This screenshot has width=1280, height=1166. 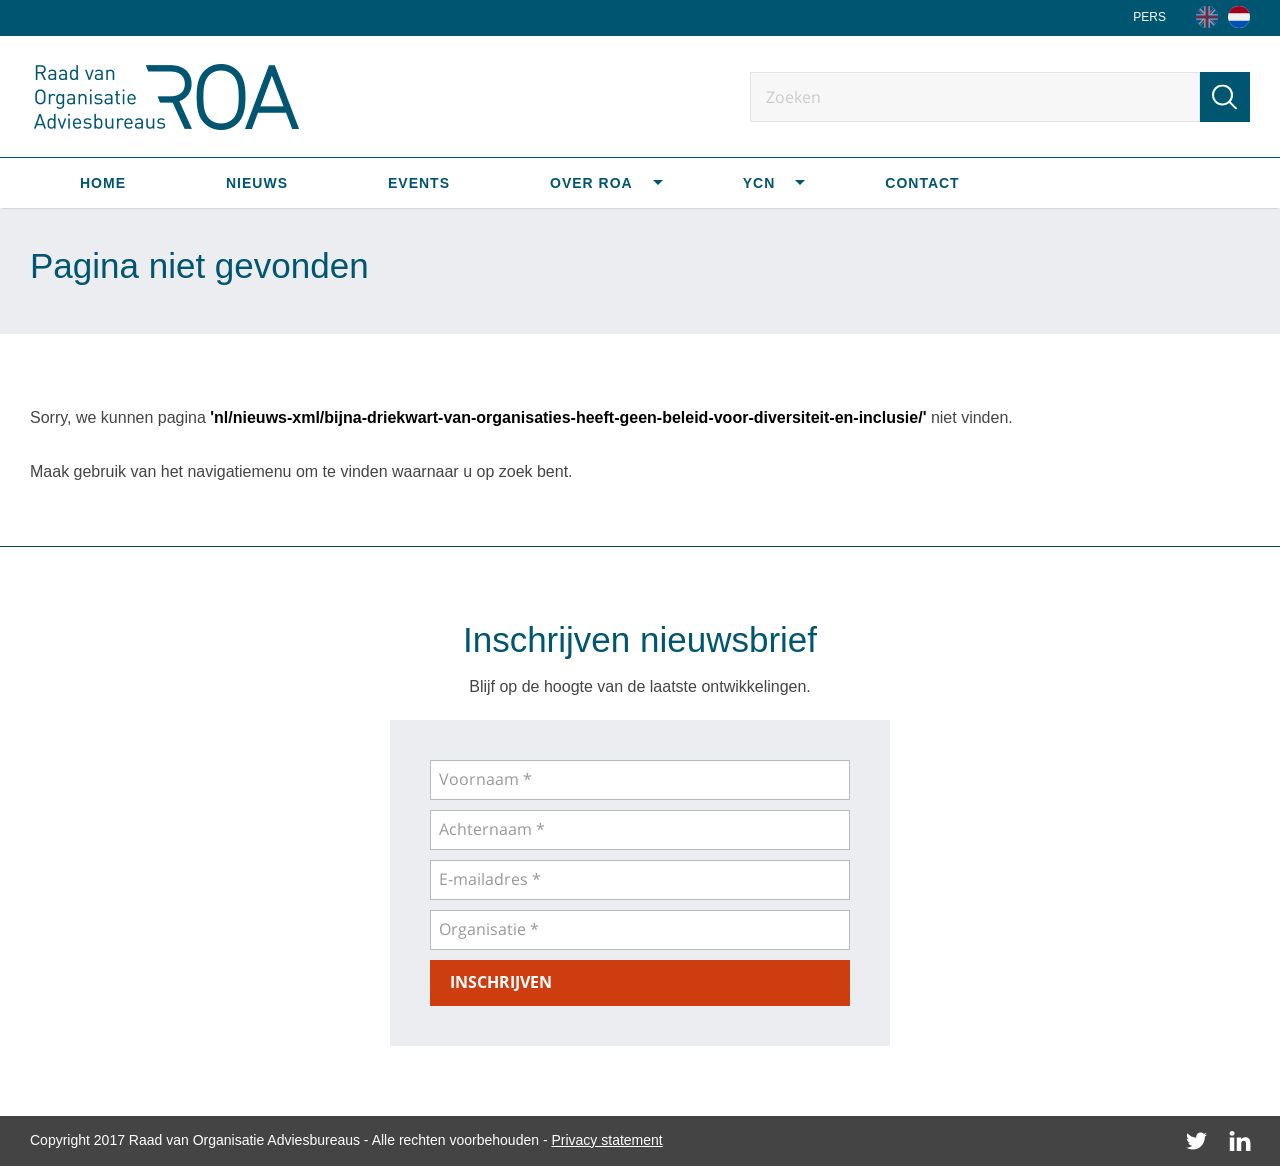 I want to click on Over ROA, so click(x=591, y=183).